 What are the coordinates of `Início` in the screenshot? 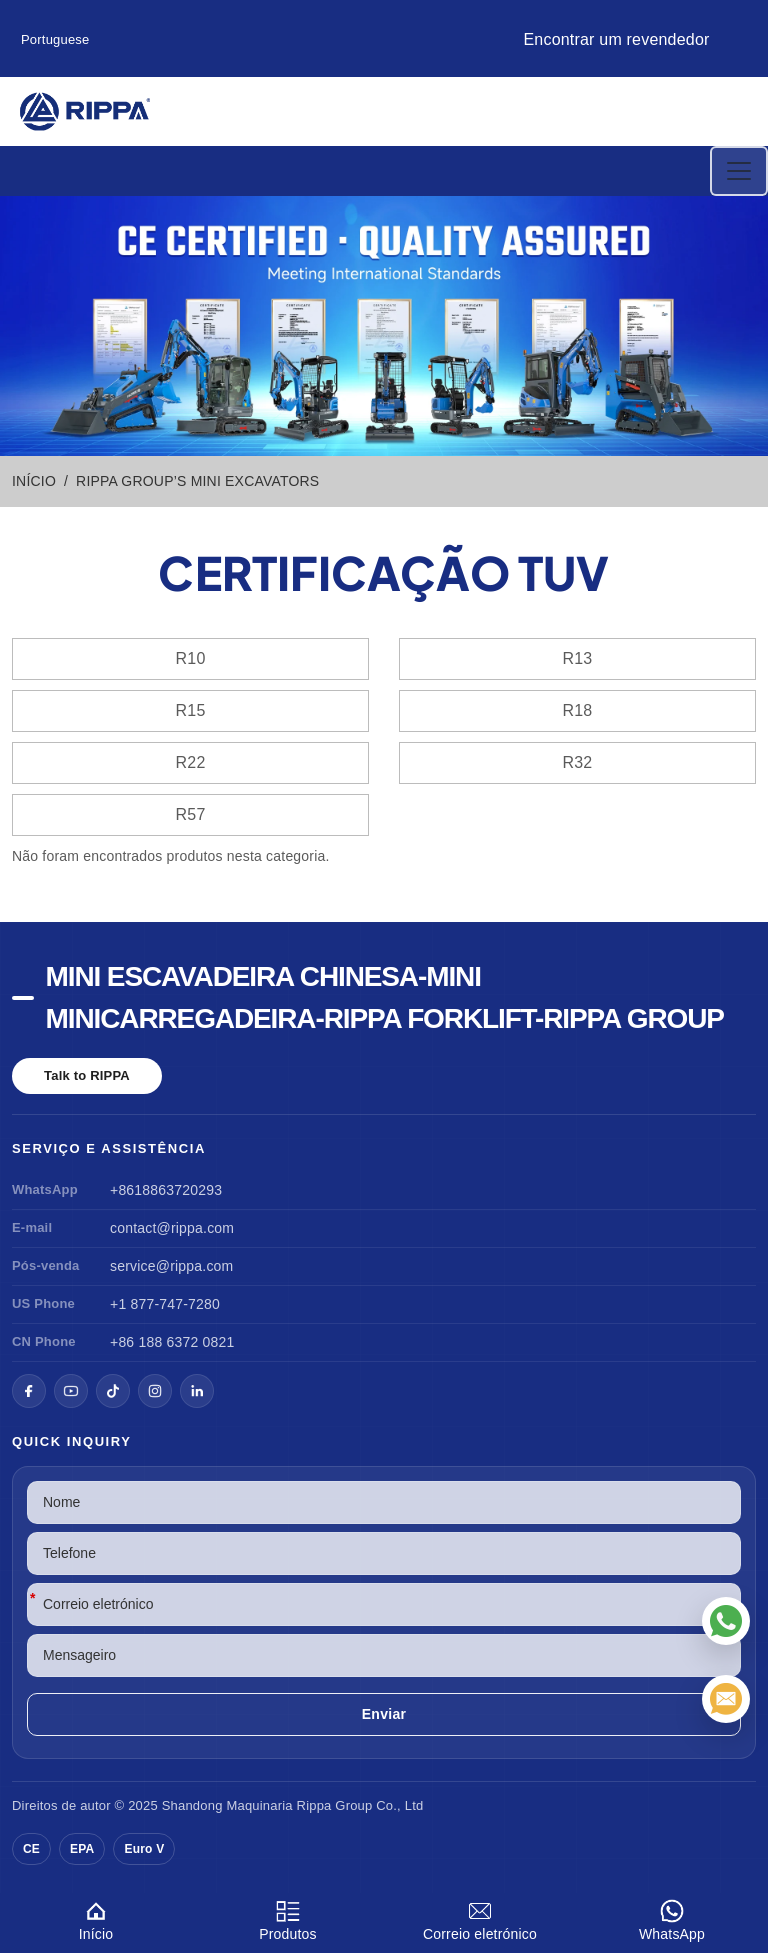 It's located at (96, 1917).